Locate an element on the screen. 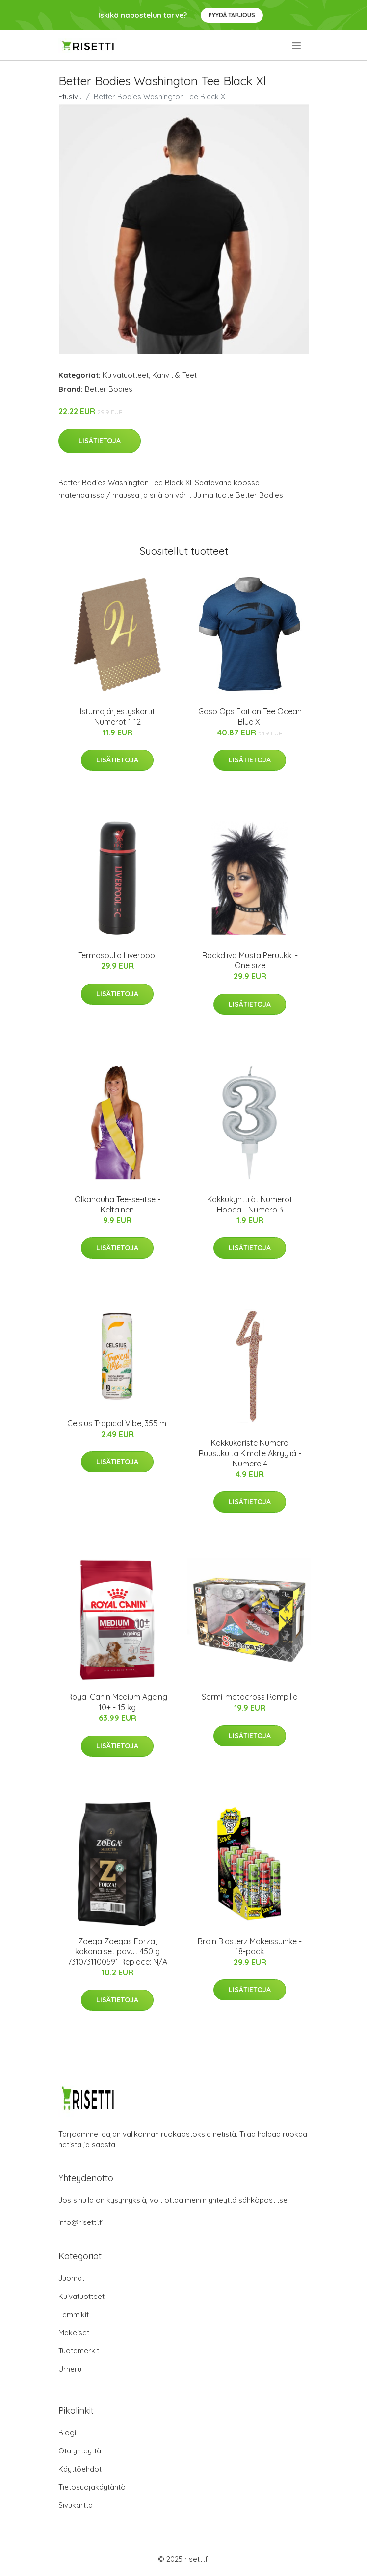  Rockdiiva Musta Peruukki - One size is located at coordinates (250, 960).